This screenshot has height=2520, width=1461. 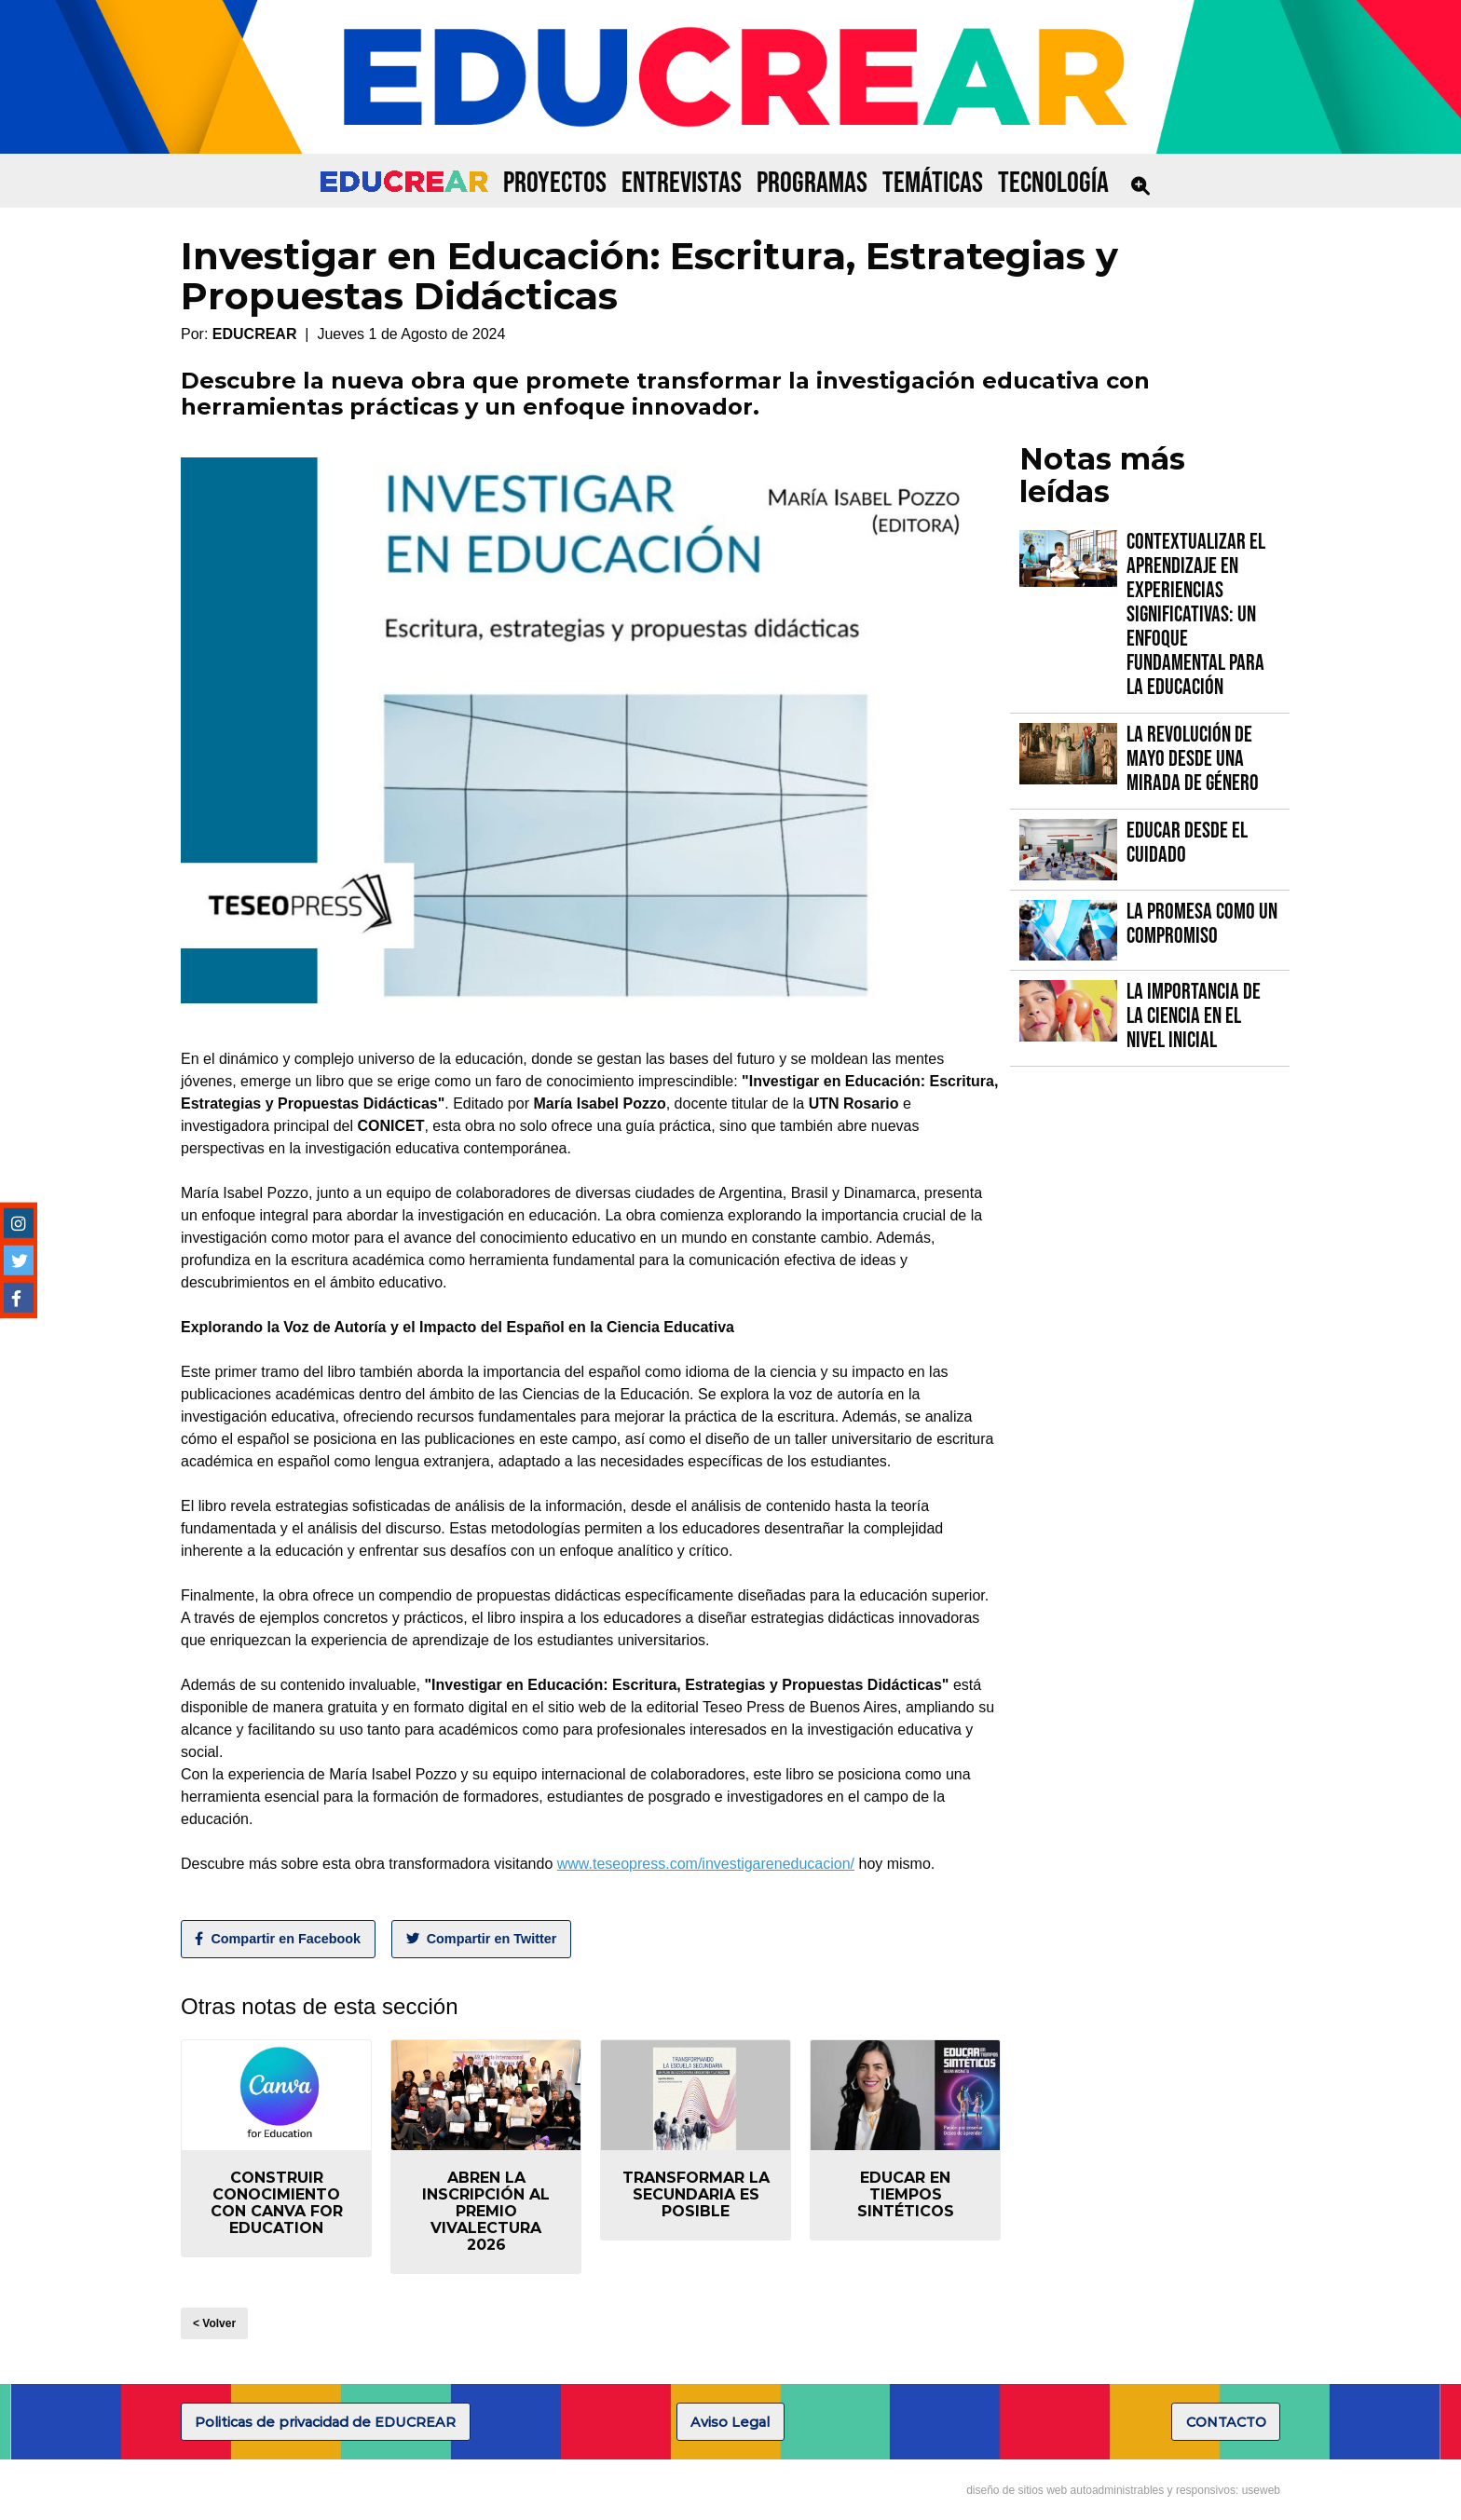 I want to click on Construir conocimiento con Canva for Education, so click(x=277, y=2203).